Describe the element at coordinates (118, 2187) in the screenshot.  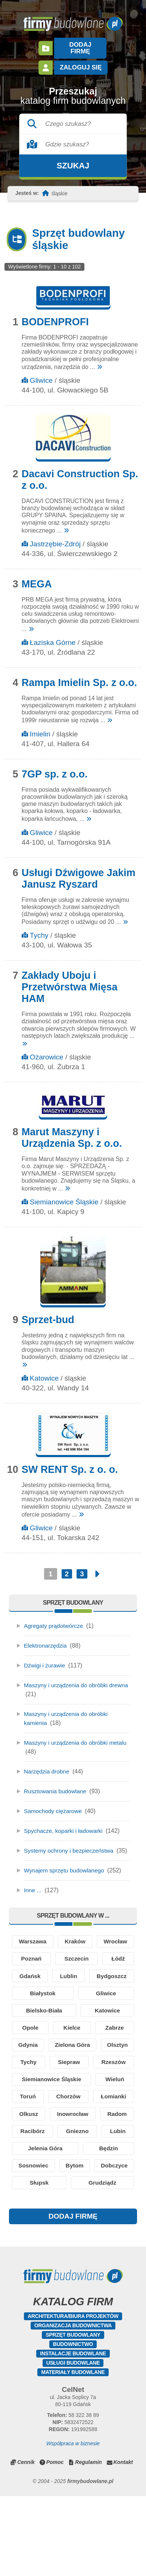
I see `Lubin` at that location.